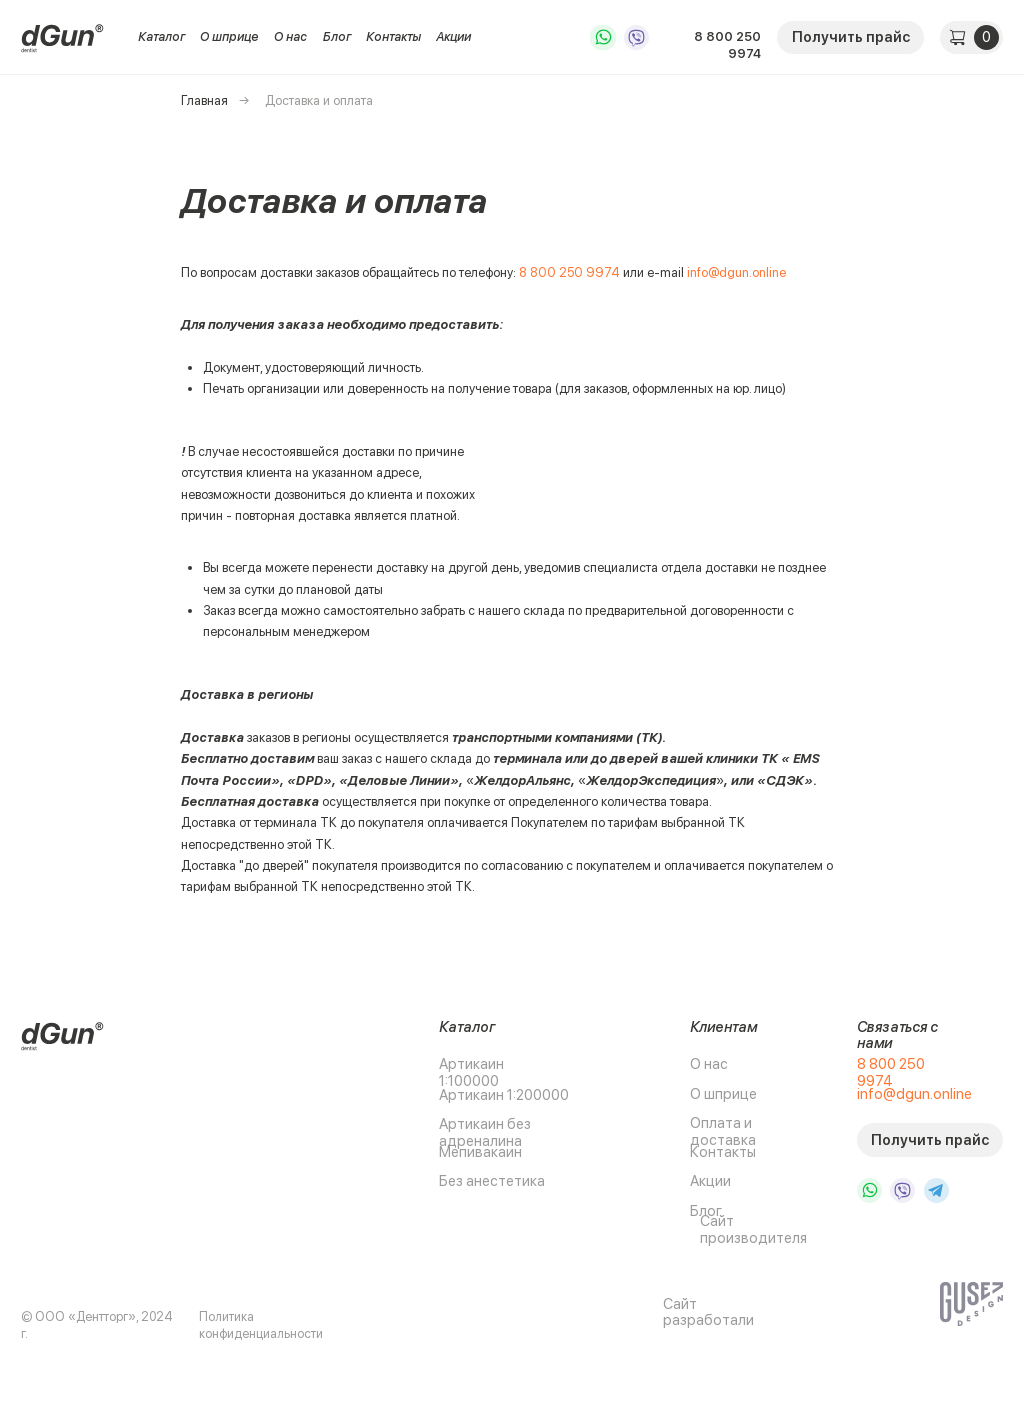  I want to click on Мепивакаин, so click(480, 1152).